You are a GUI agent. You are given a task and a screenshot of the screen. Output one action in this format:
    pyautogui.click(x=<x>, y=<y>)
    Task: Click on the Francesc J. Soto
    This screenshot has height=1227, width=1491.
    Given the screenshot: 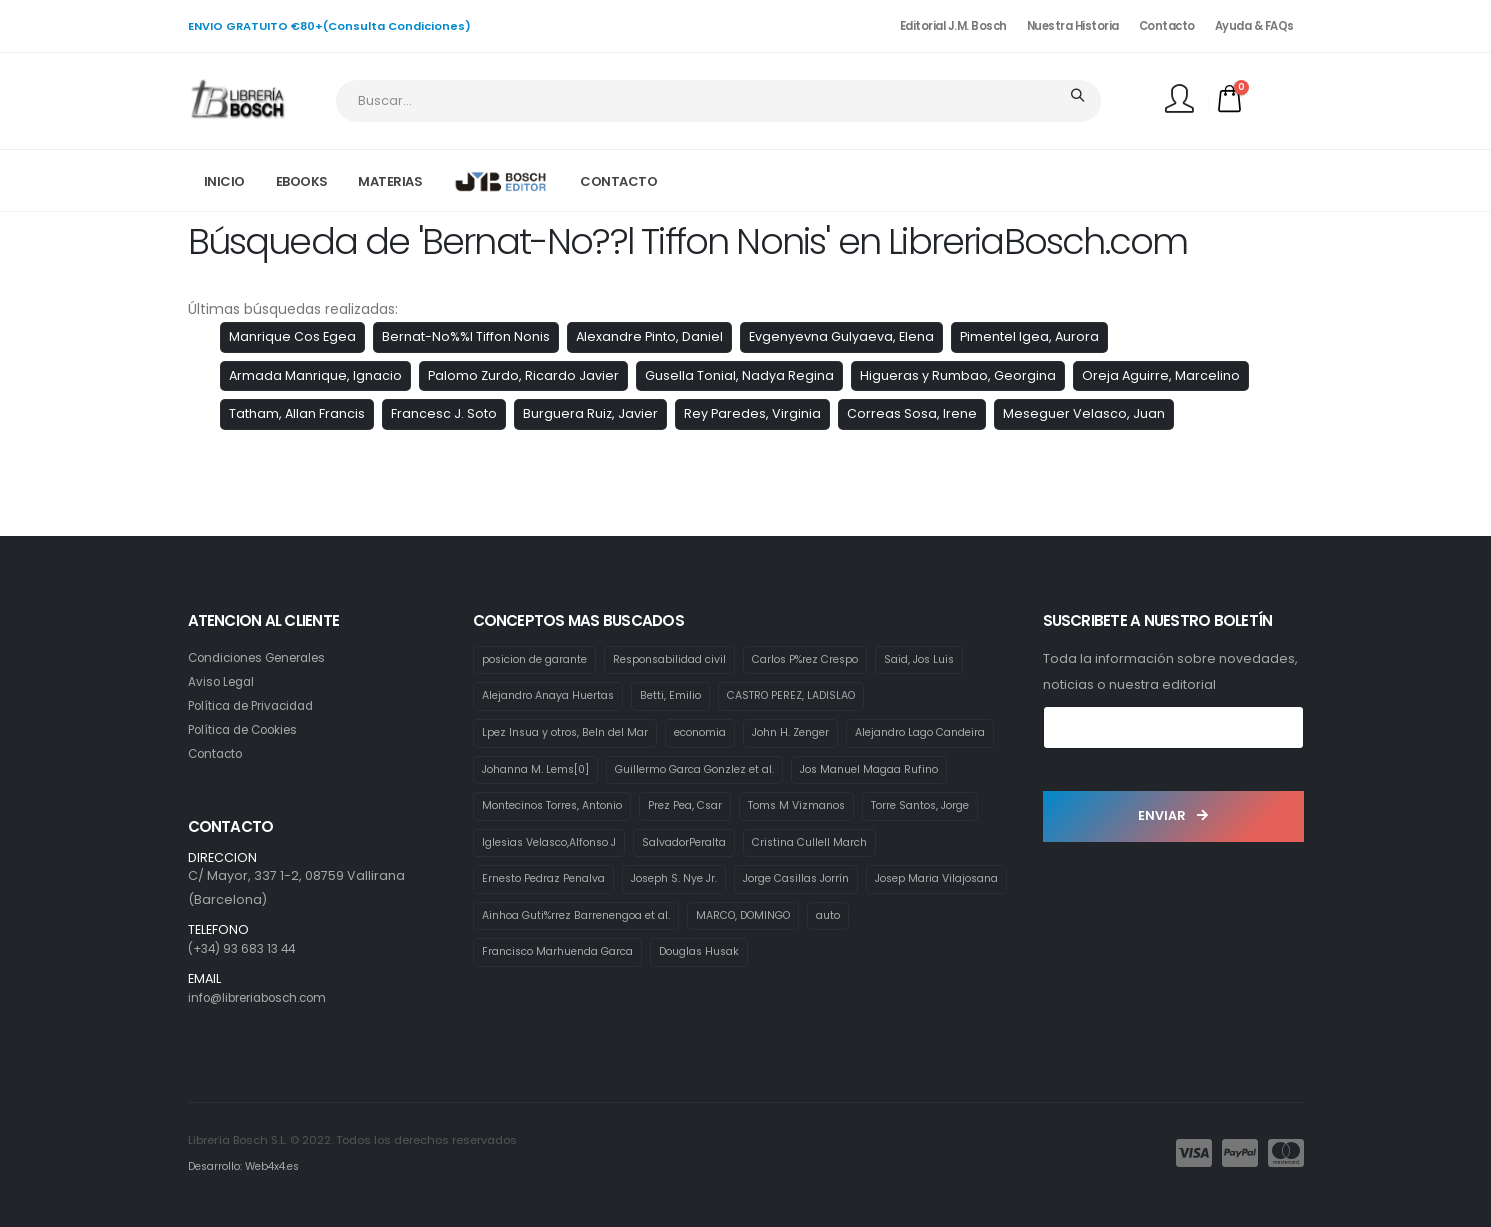 What is the action you would take?
    pyautogui.click(x=444, y=413)
    